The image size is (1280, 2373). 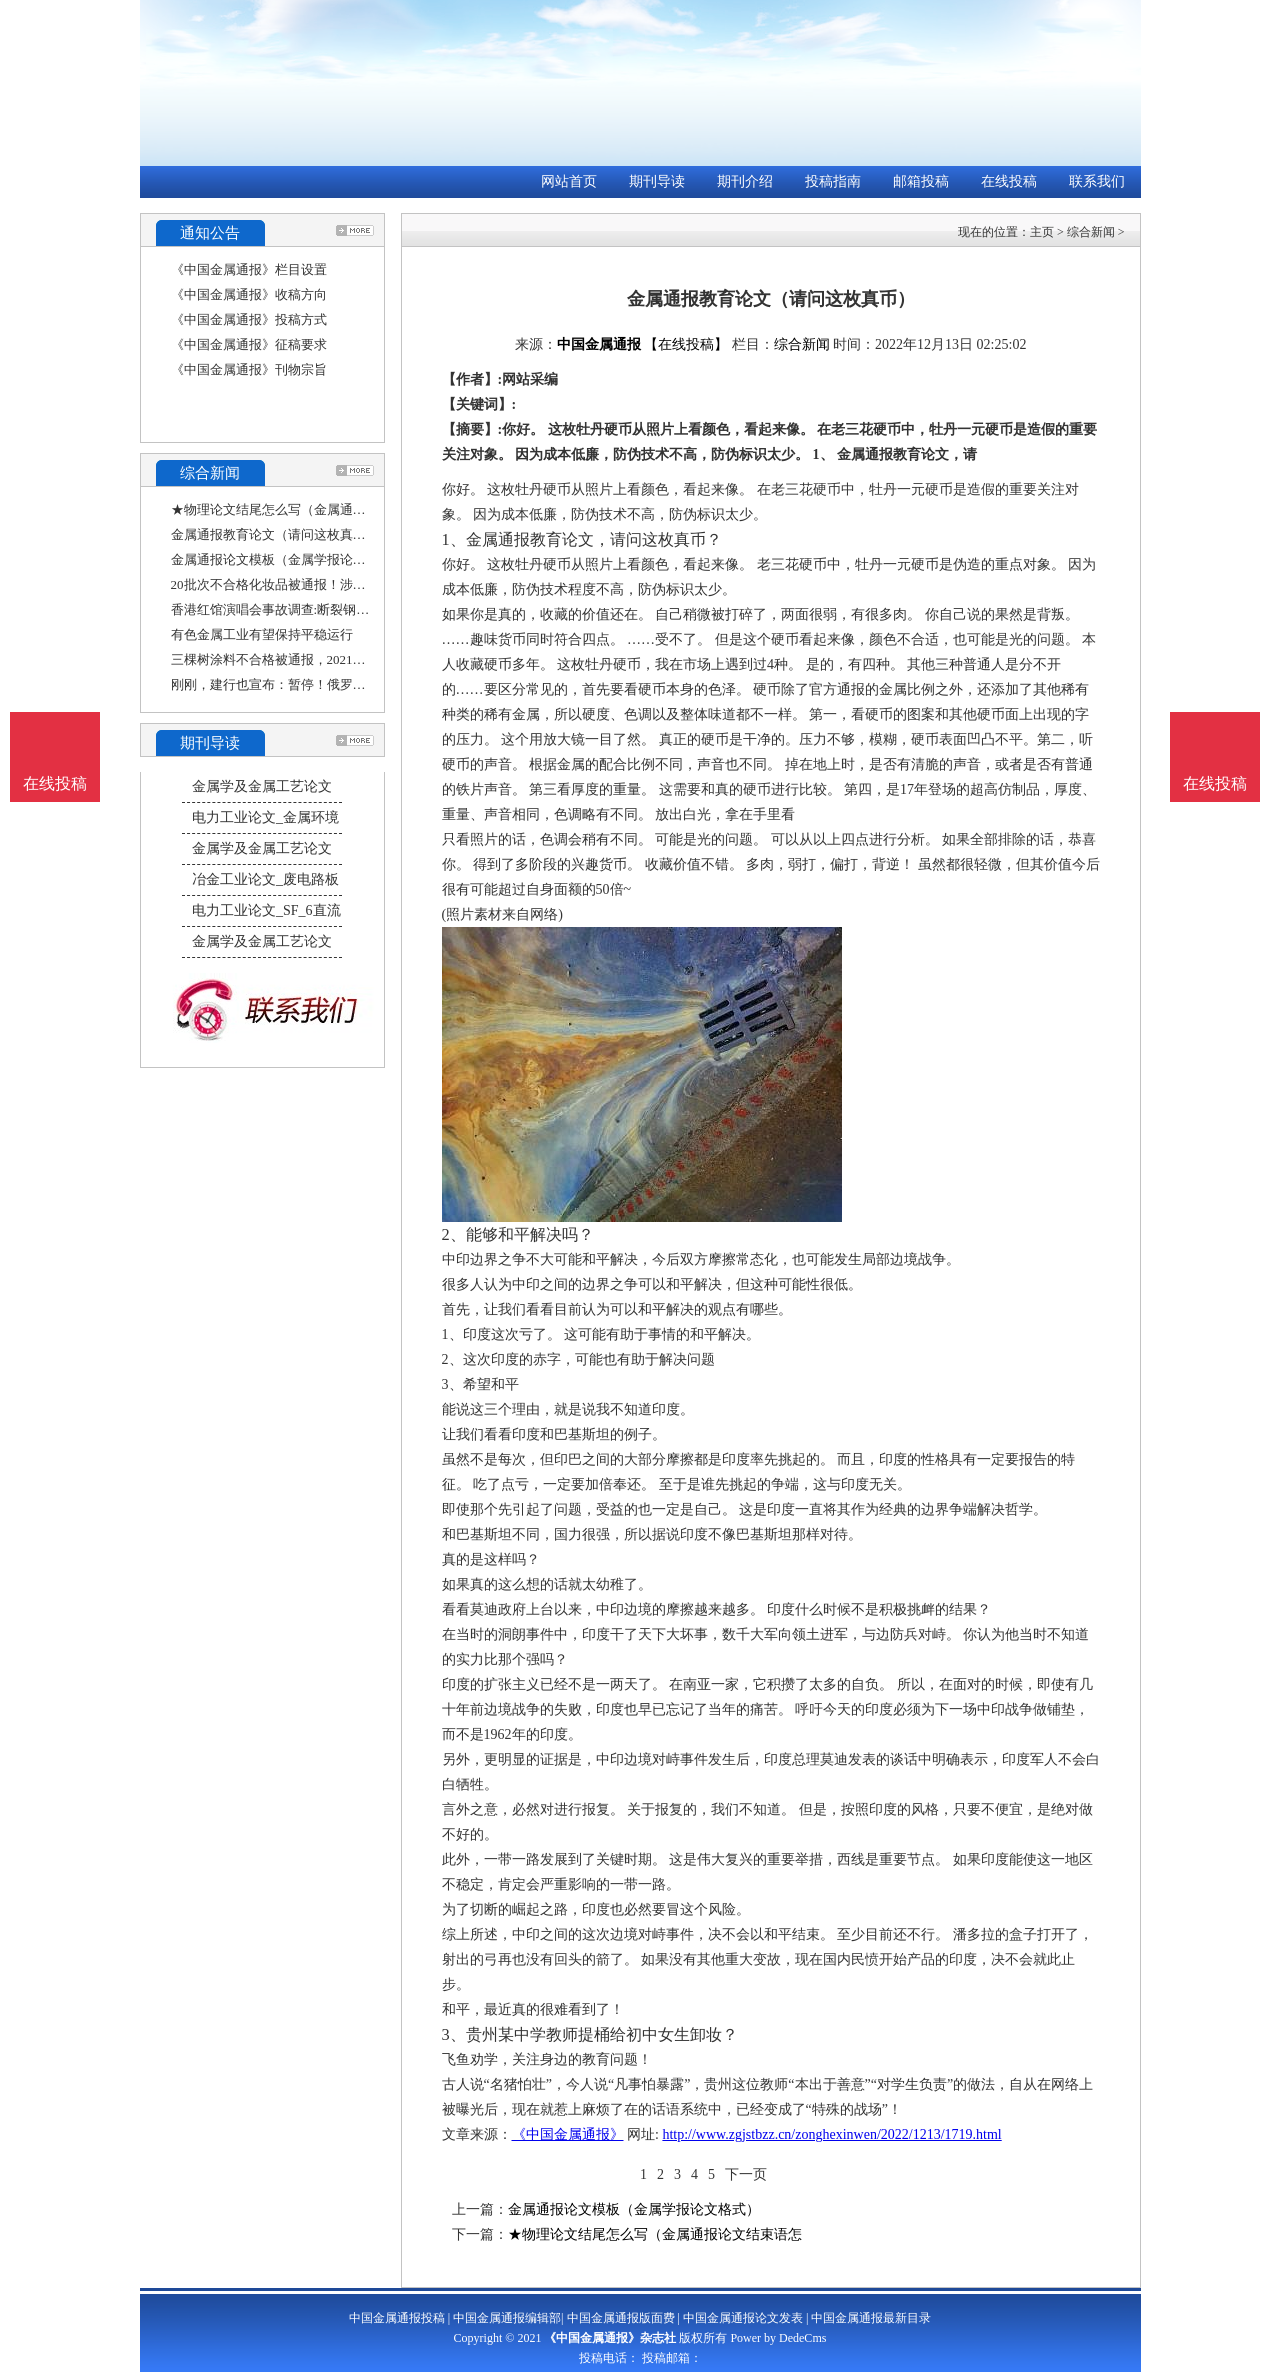 What do you see at coordinates (314, 584) in the screenshot?
I see `20批次不合格化妆品被通报！涉及资生堂安热沙、` at bounding box center [314, 584].